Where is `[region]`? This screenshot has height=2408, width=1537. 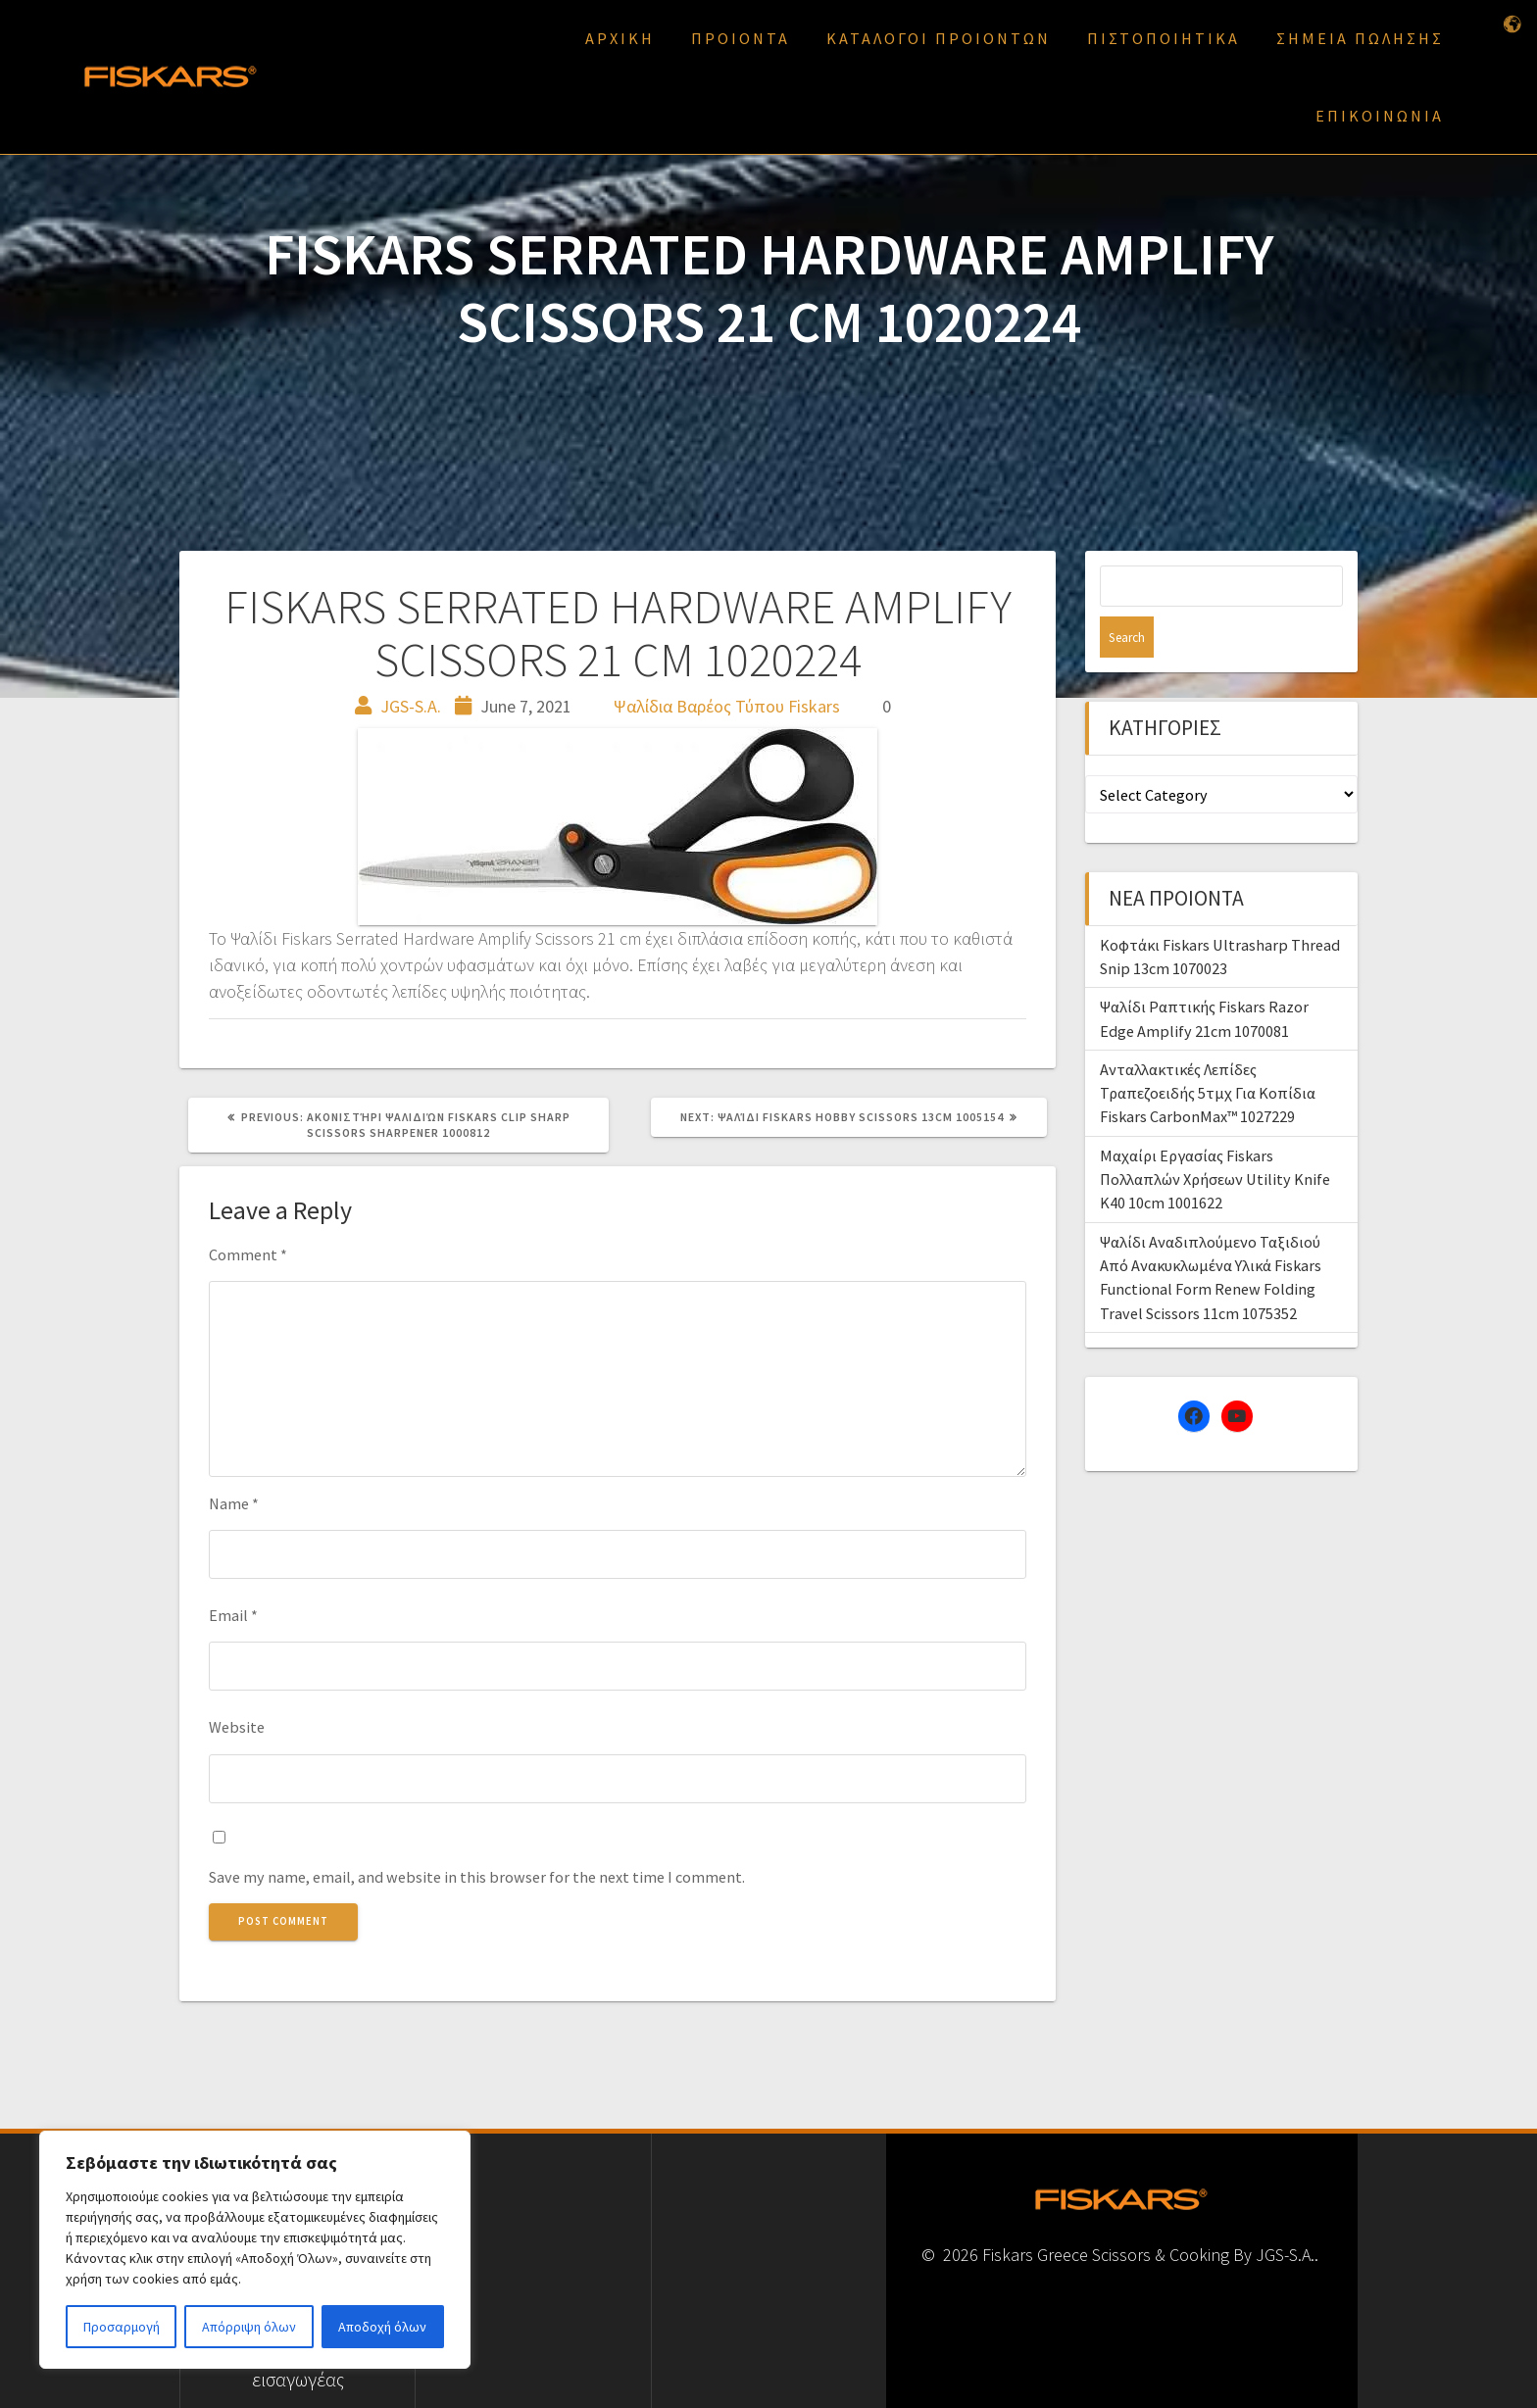 [region] is located at coordinates (255, 2250).